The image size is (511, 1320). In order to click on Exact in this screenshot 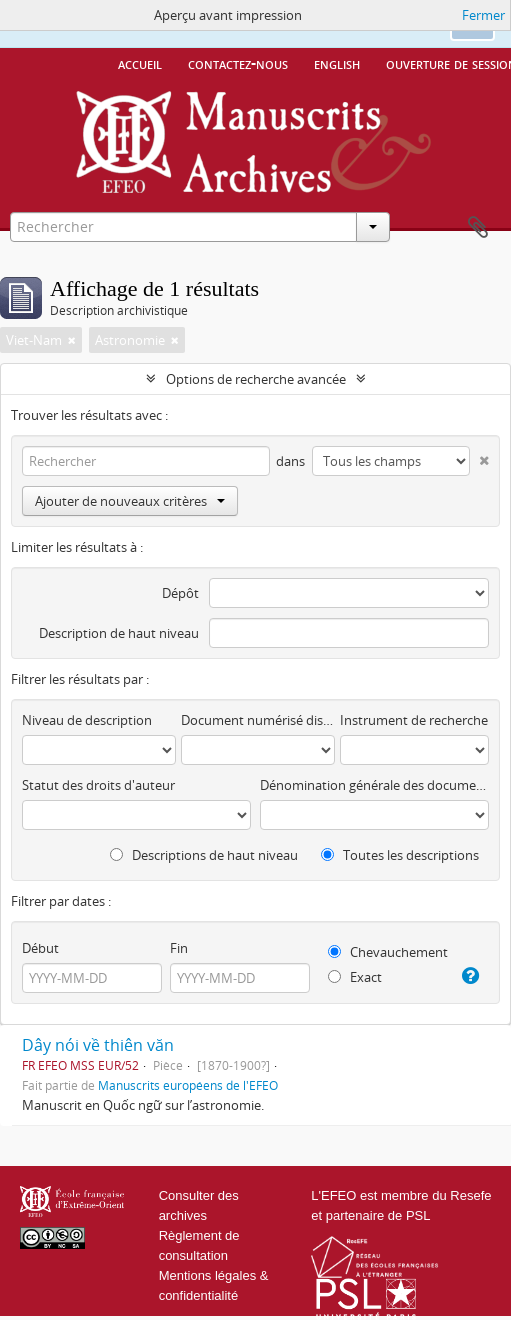, I will do `click(355, 977)`.